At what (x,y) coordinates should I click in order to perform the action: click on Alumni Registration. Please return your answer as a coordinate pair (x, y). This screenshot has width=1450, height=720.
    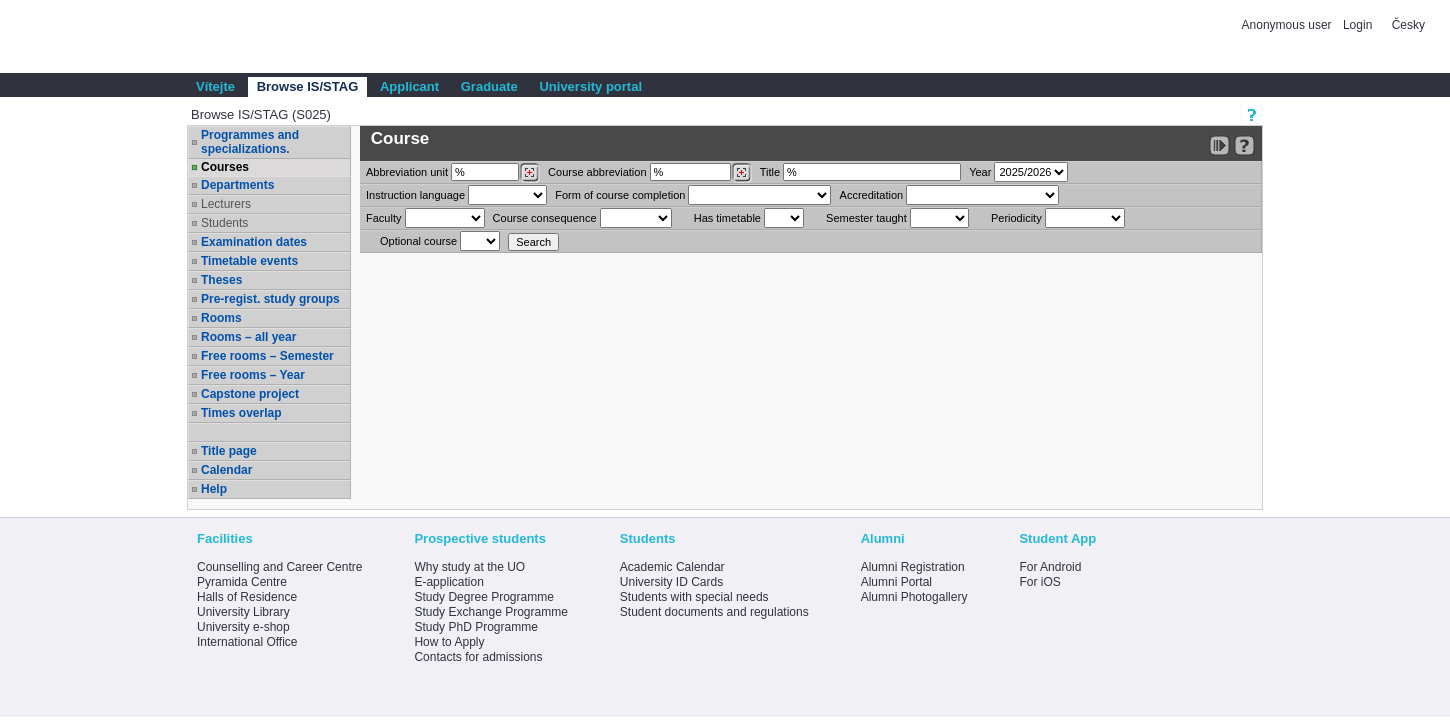
    Looking at the image, I should click on (913, 567).